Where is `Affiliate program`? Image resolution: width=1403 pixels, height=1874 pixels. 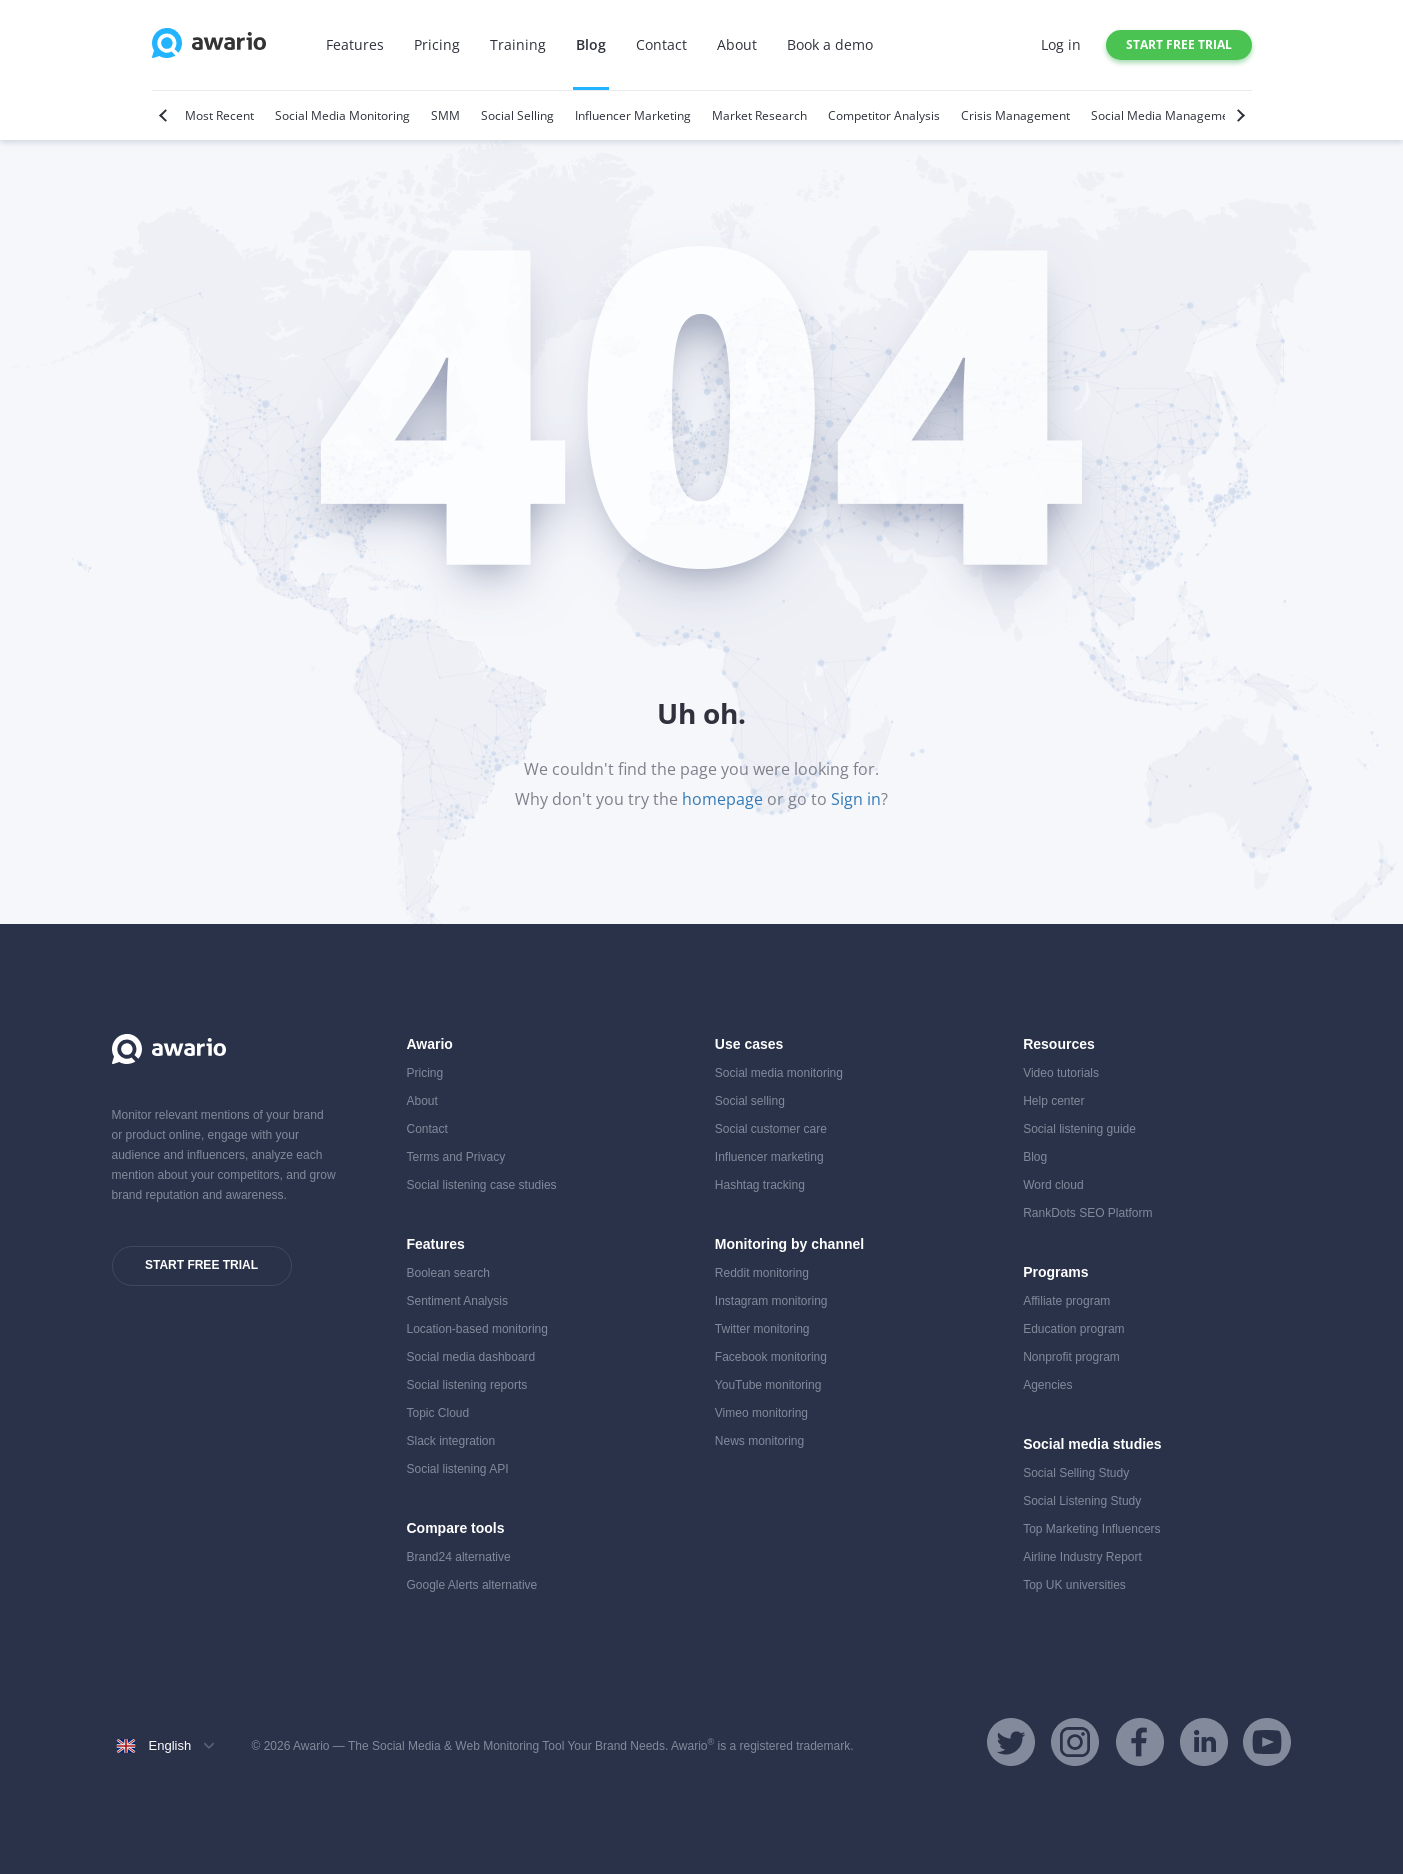 Affiliate program is located at coordinates (1066, 1301).